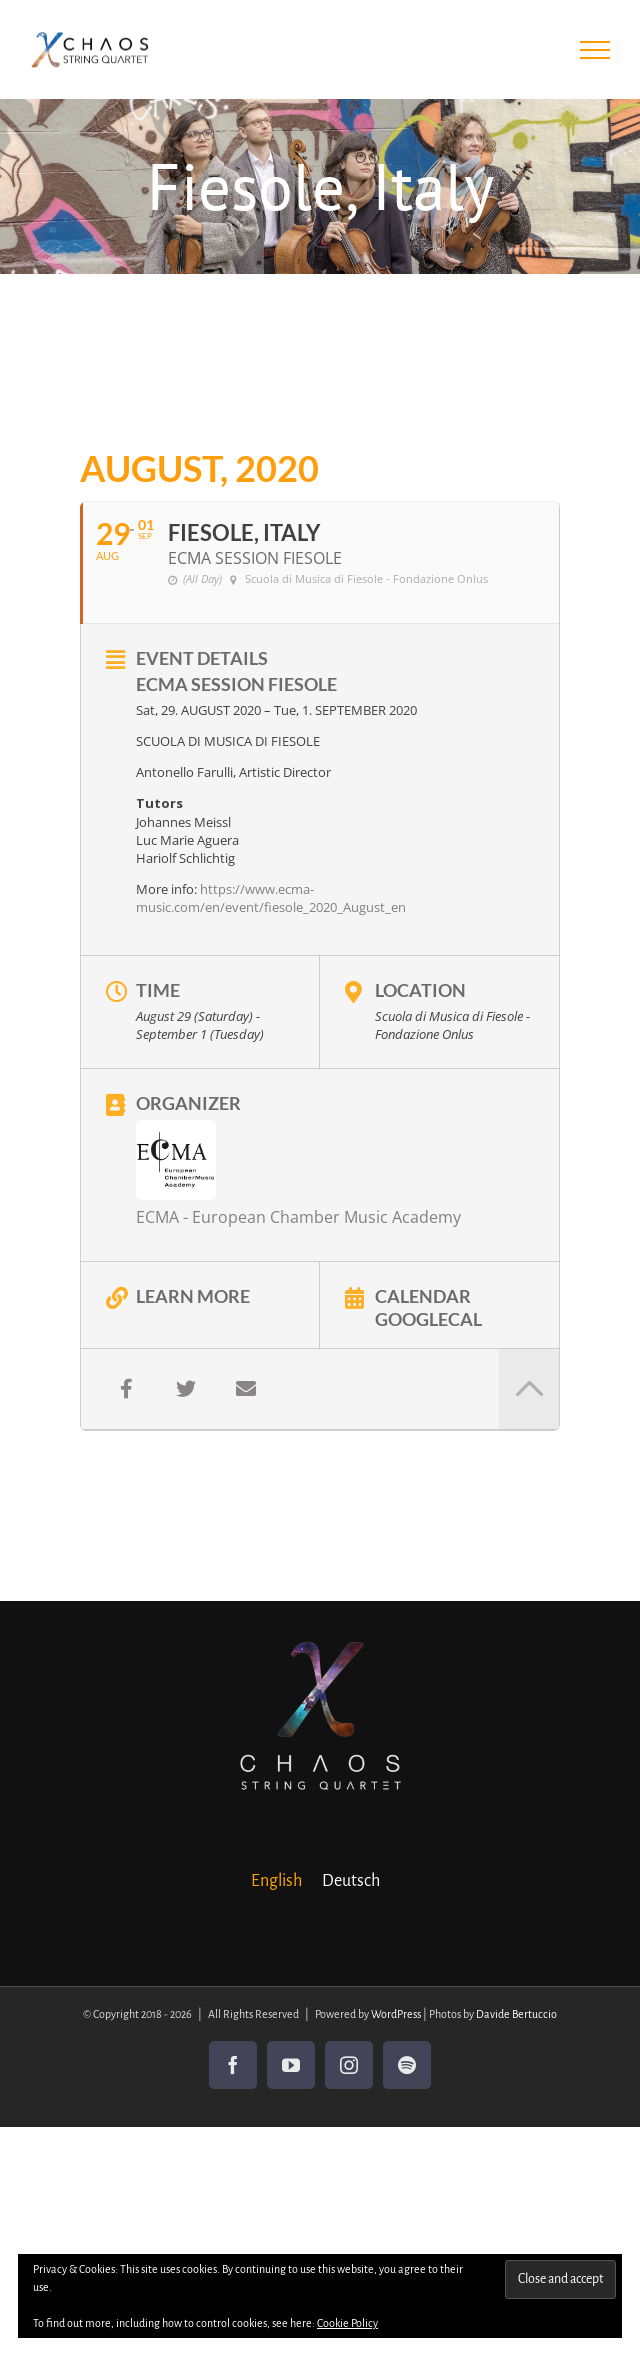 The width and height of the screenshot is (640, 2356). What do you see at coordinates (420, 990) in the screenshot?
I see `Location` at bounding box center [420, 990].